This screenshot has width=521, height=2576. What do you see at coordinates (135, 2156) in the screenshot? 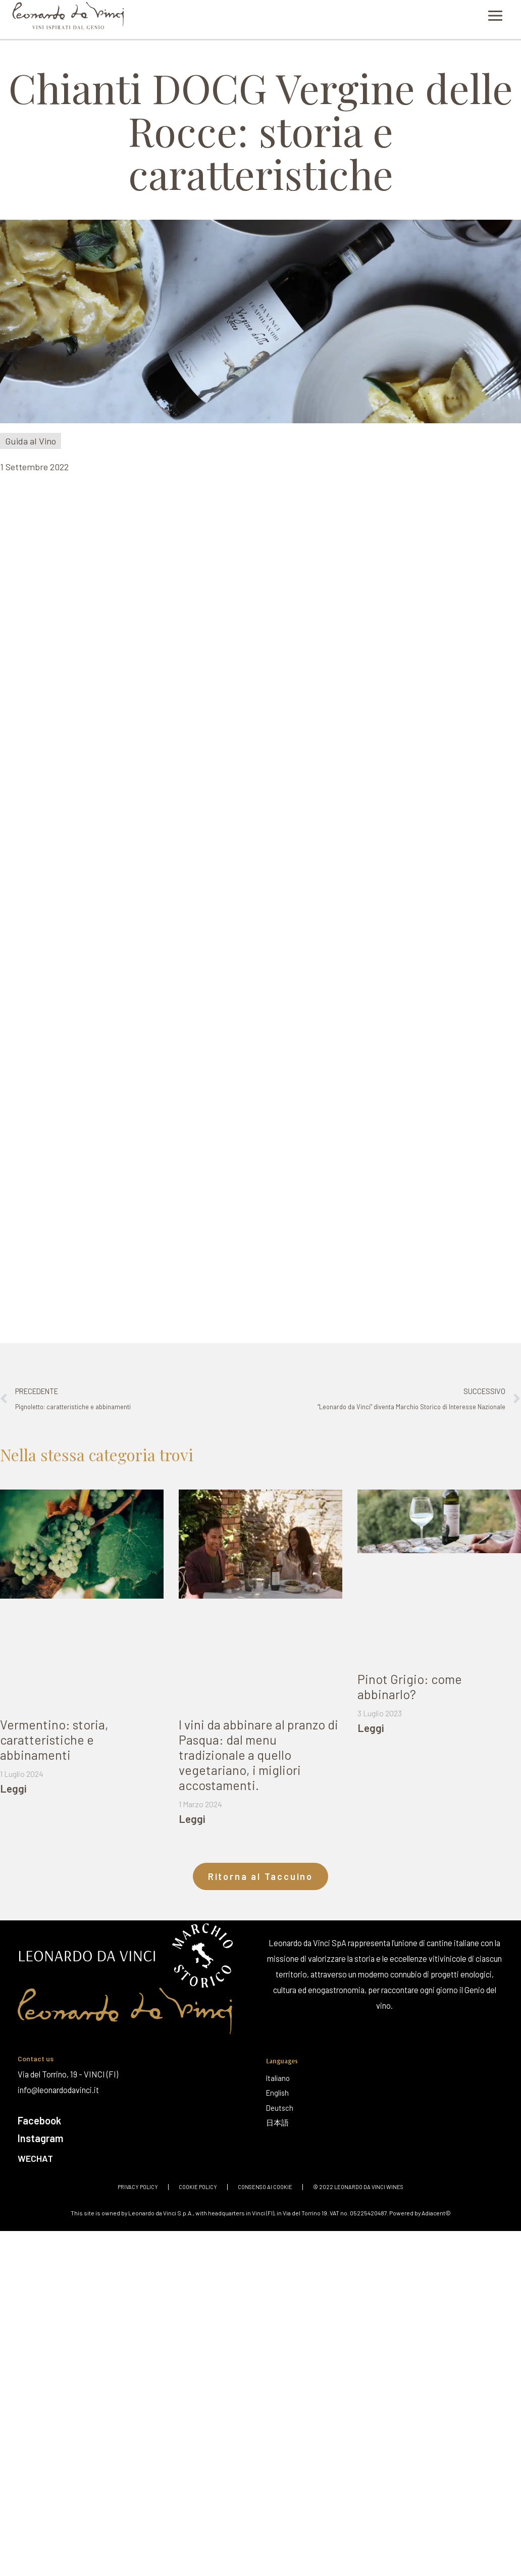
I see `[Wechat]` at bounding box center [135, 2156].